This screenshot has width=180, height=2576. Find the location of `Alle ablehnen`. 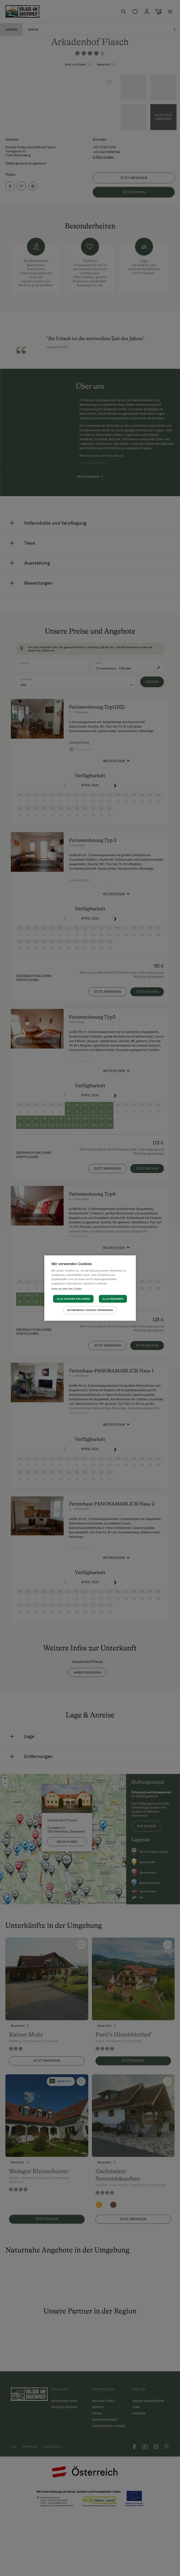

Alle ablehnen is located at coordinates (112, 1298).